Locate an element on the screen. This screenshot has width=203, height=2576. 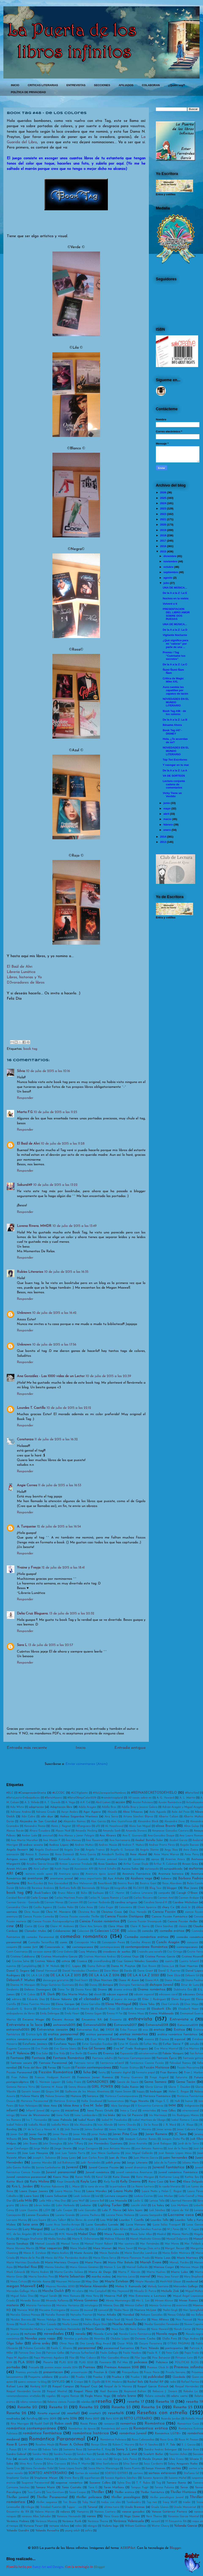
J.A. Blaya is located at coordinates (187, 2124).